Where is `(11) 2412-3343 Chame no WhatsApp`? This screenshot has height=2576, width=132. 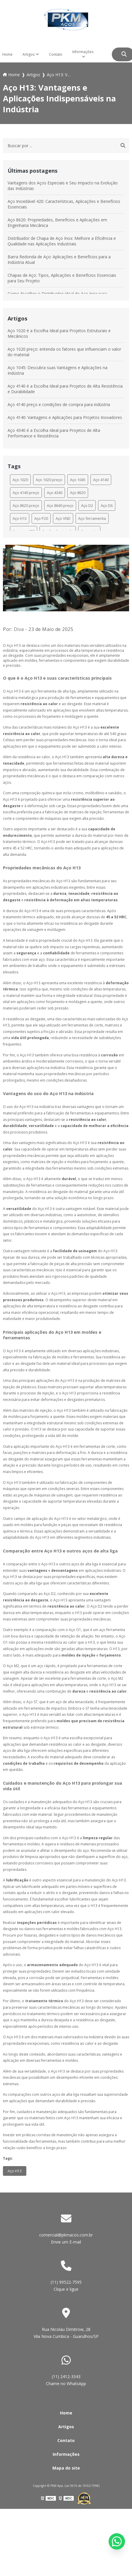
(11) 2412-3343 Chame no WhatsApp is located at coordinates (66, 2380).